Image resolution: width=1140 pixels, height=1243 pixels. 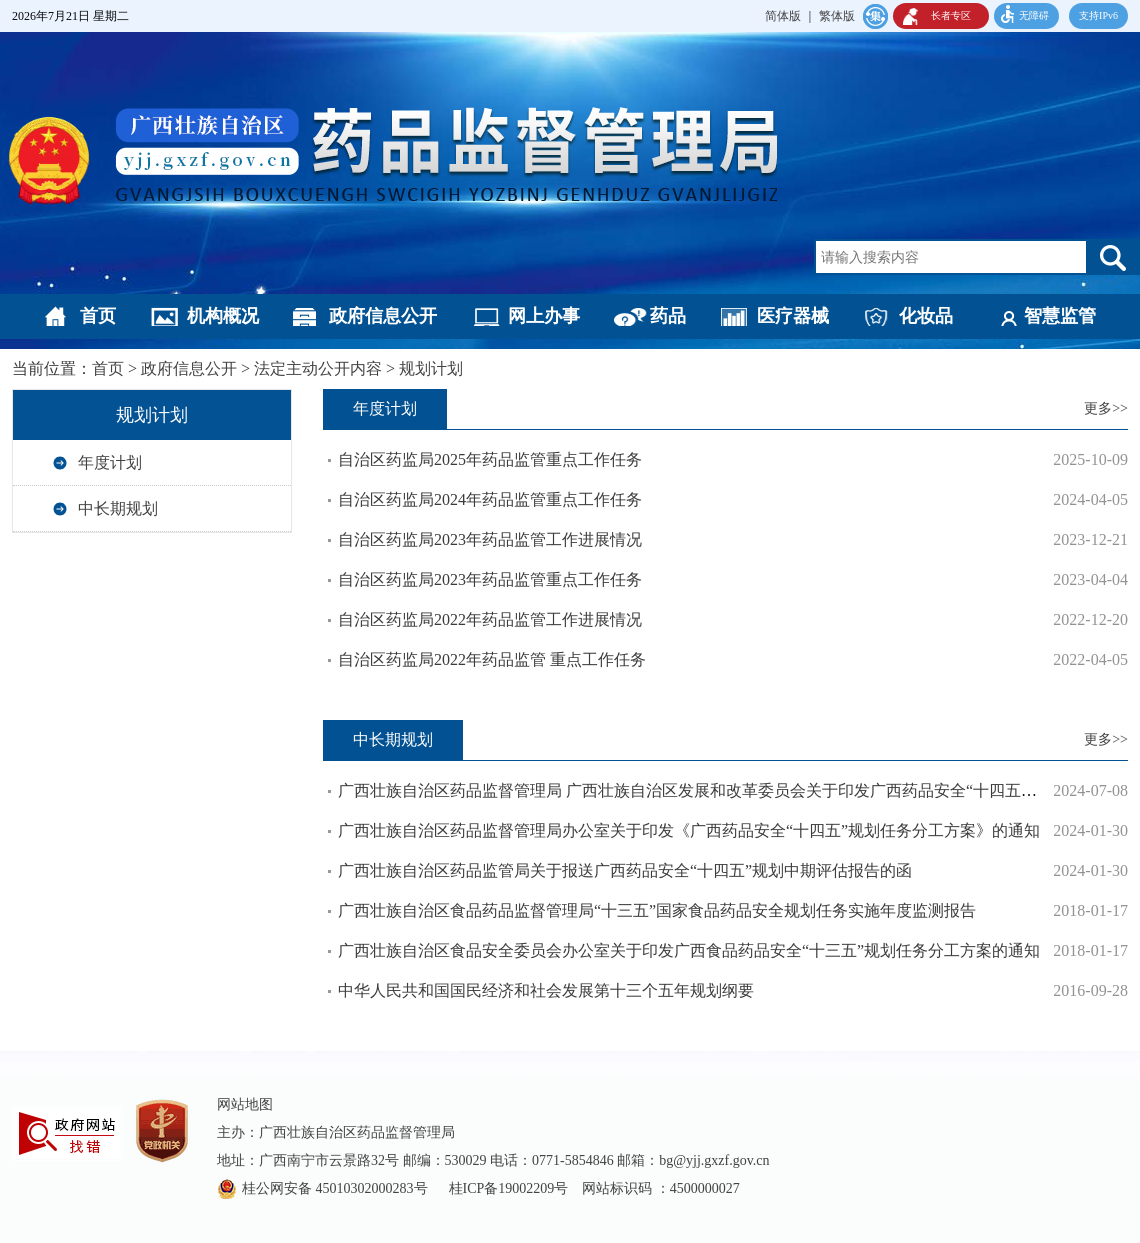 I want to click on 化妆品, so click(x=926, y=316).